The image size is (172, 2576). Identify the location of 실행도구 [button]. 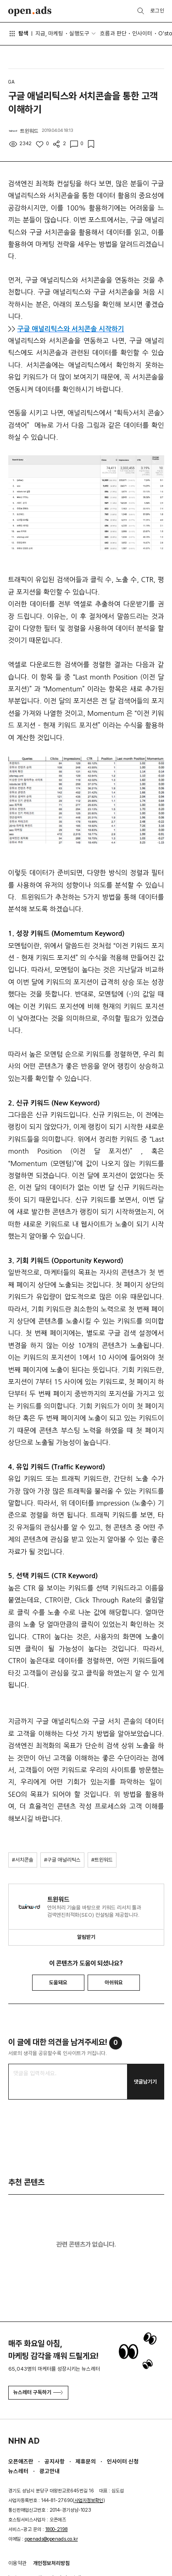
(79, 33).